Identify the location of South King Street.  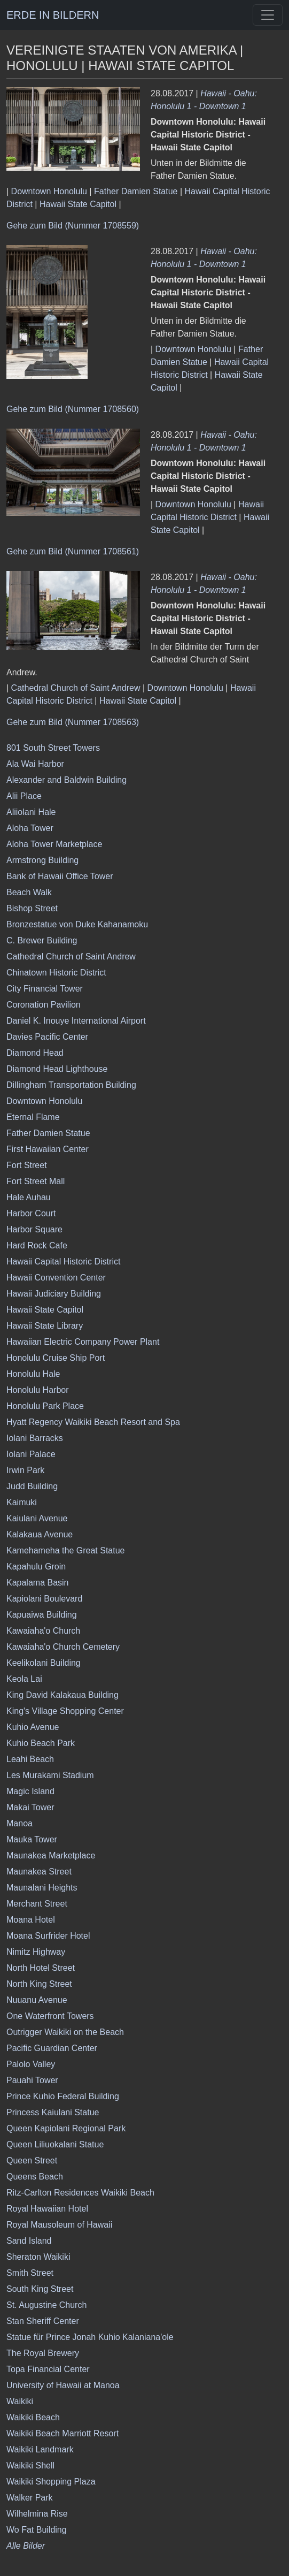
(39, 2288).